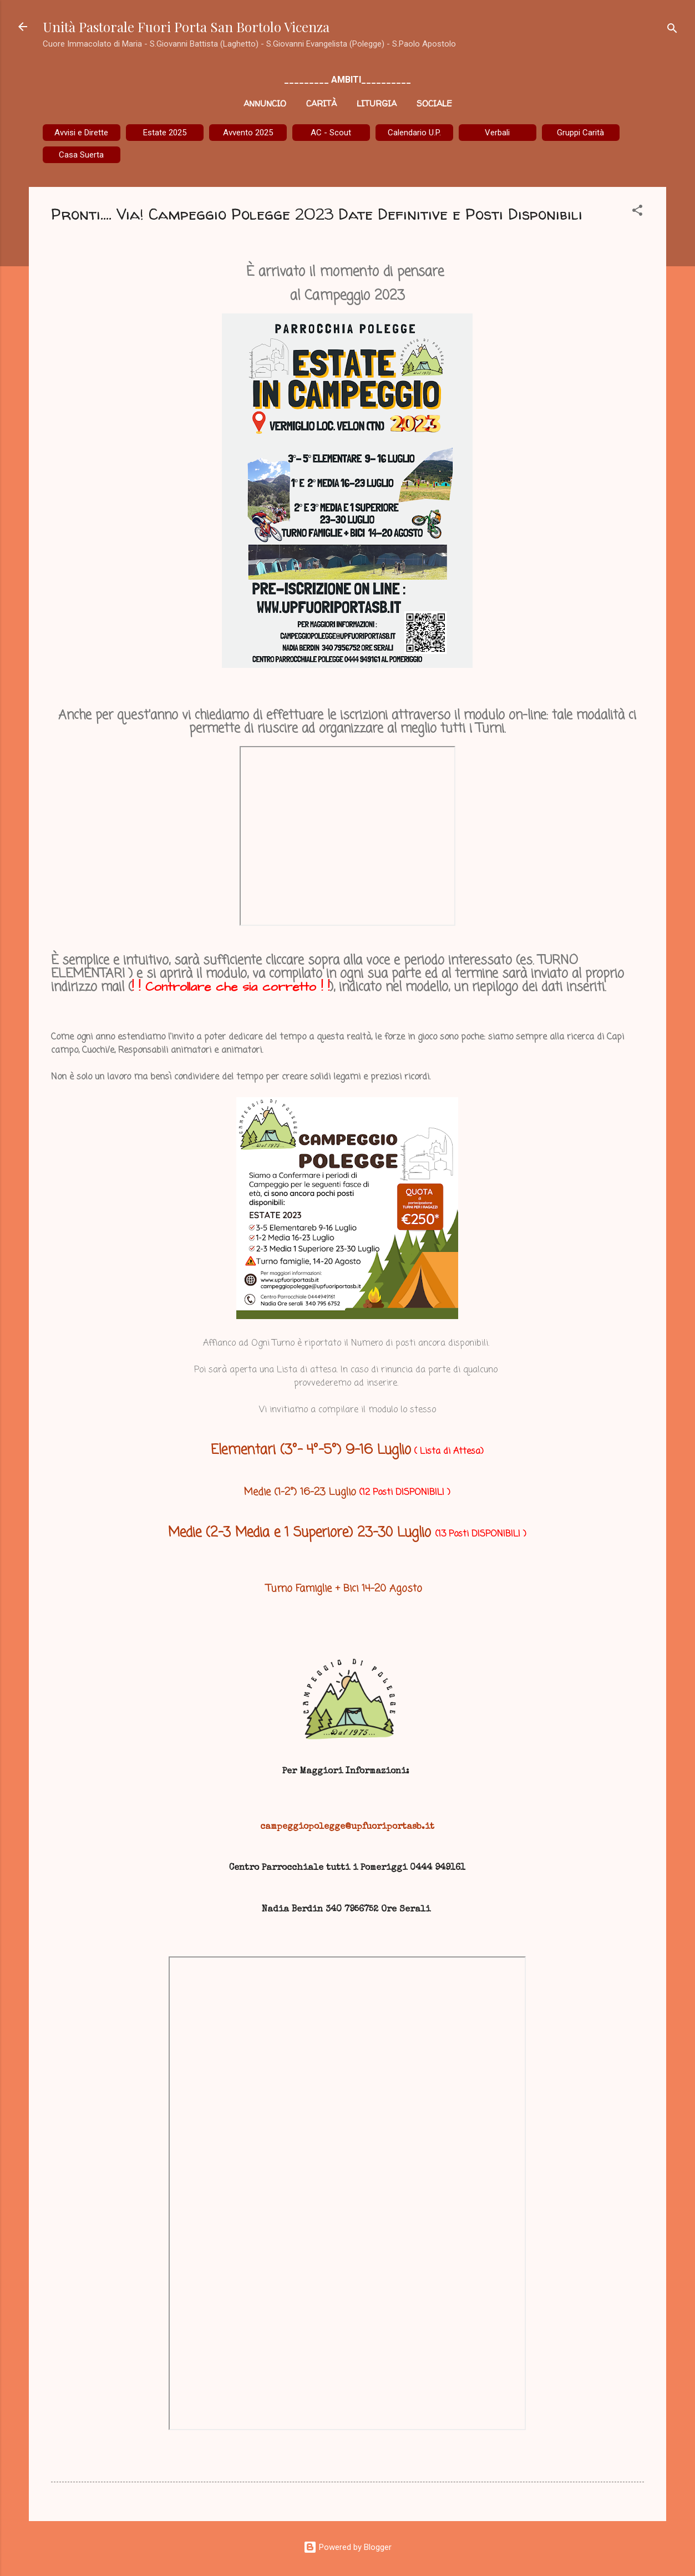 This screenshot has width=695, height=2576. Describe the element at coordinates (497, 133) in the screenshot. I see `Verbali` at that location.